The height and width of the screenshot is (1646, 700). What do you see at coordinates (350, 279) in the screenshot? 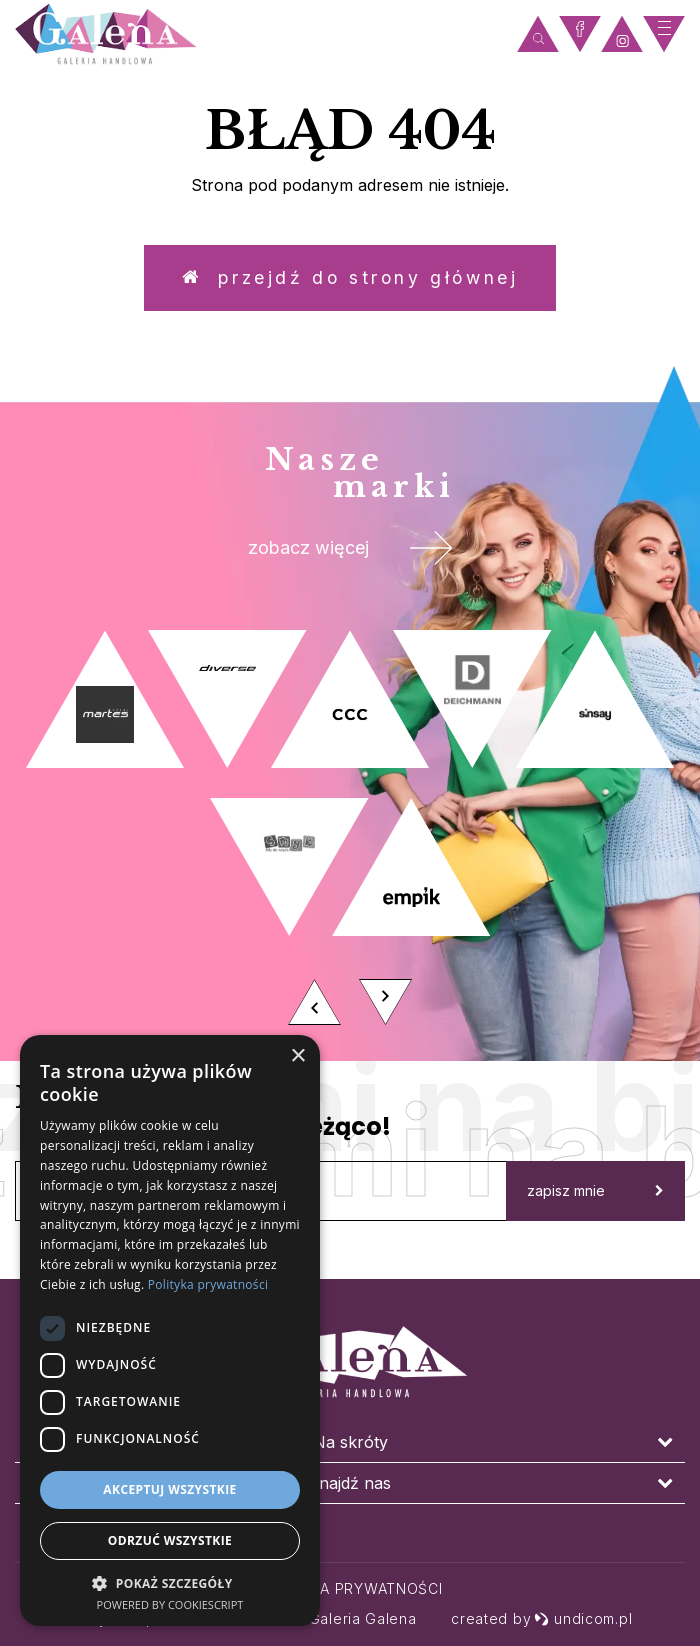
I see `Przejdź do strony głównej` at bounding box center [350, 279].